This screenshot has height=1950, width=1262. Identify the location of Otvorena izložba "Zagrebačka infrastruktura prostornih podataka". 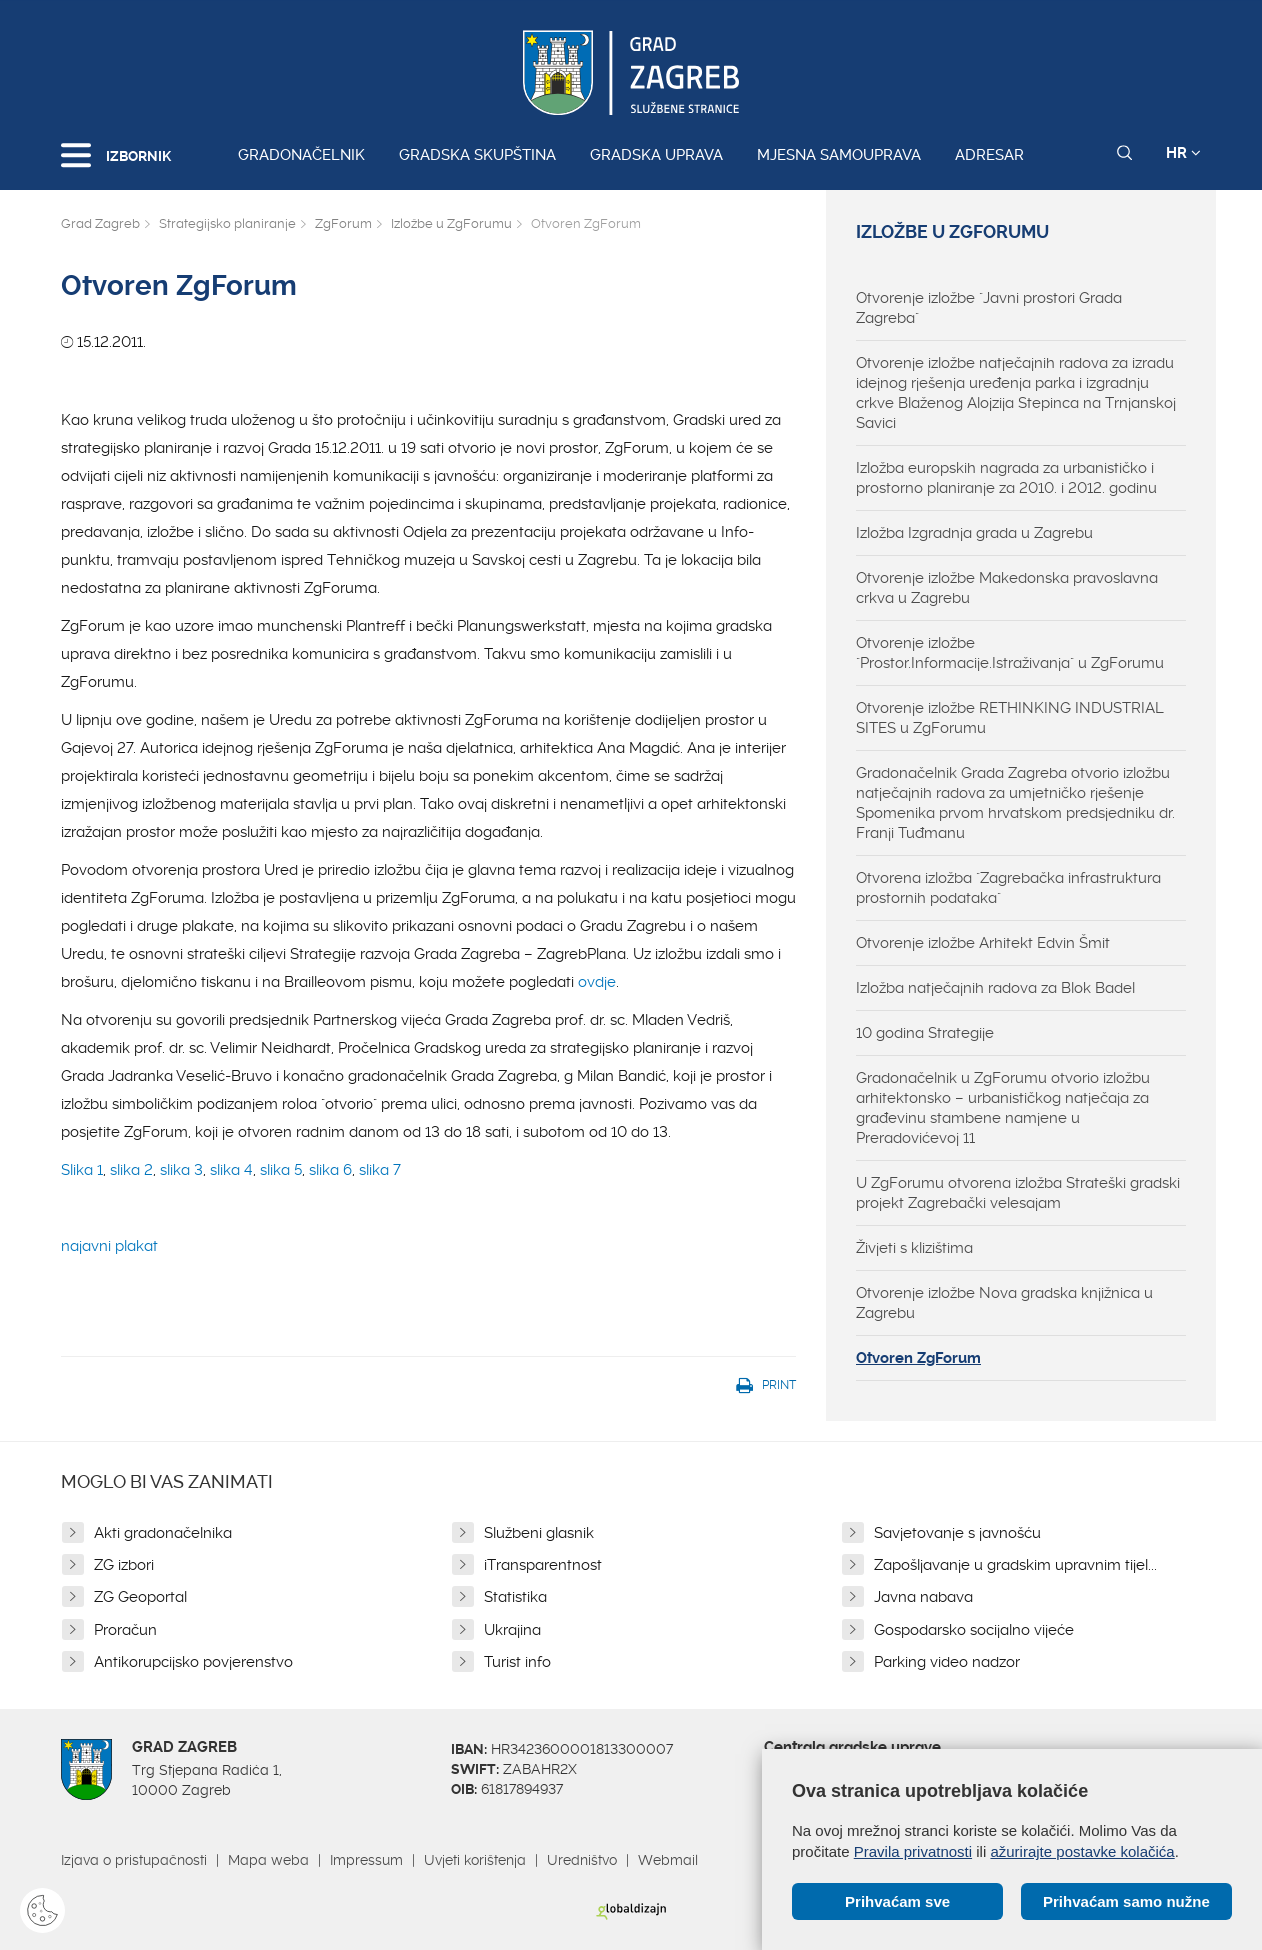
(1008, 888).